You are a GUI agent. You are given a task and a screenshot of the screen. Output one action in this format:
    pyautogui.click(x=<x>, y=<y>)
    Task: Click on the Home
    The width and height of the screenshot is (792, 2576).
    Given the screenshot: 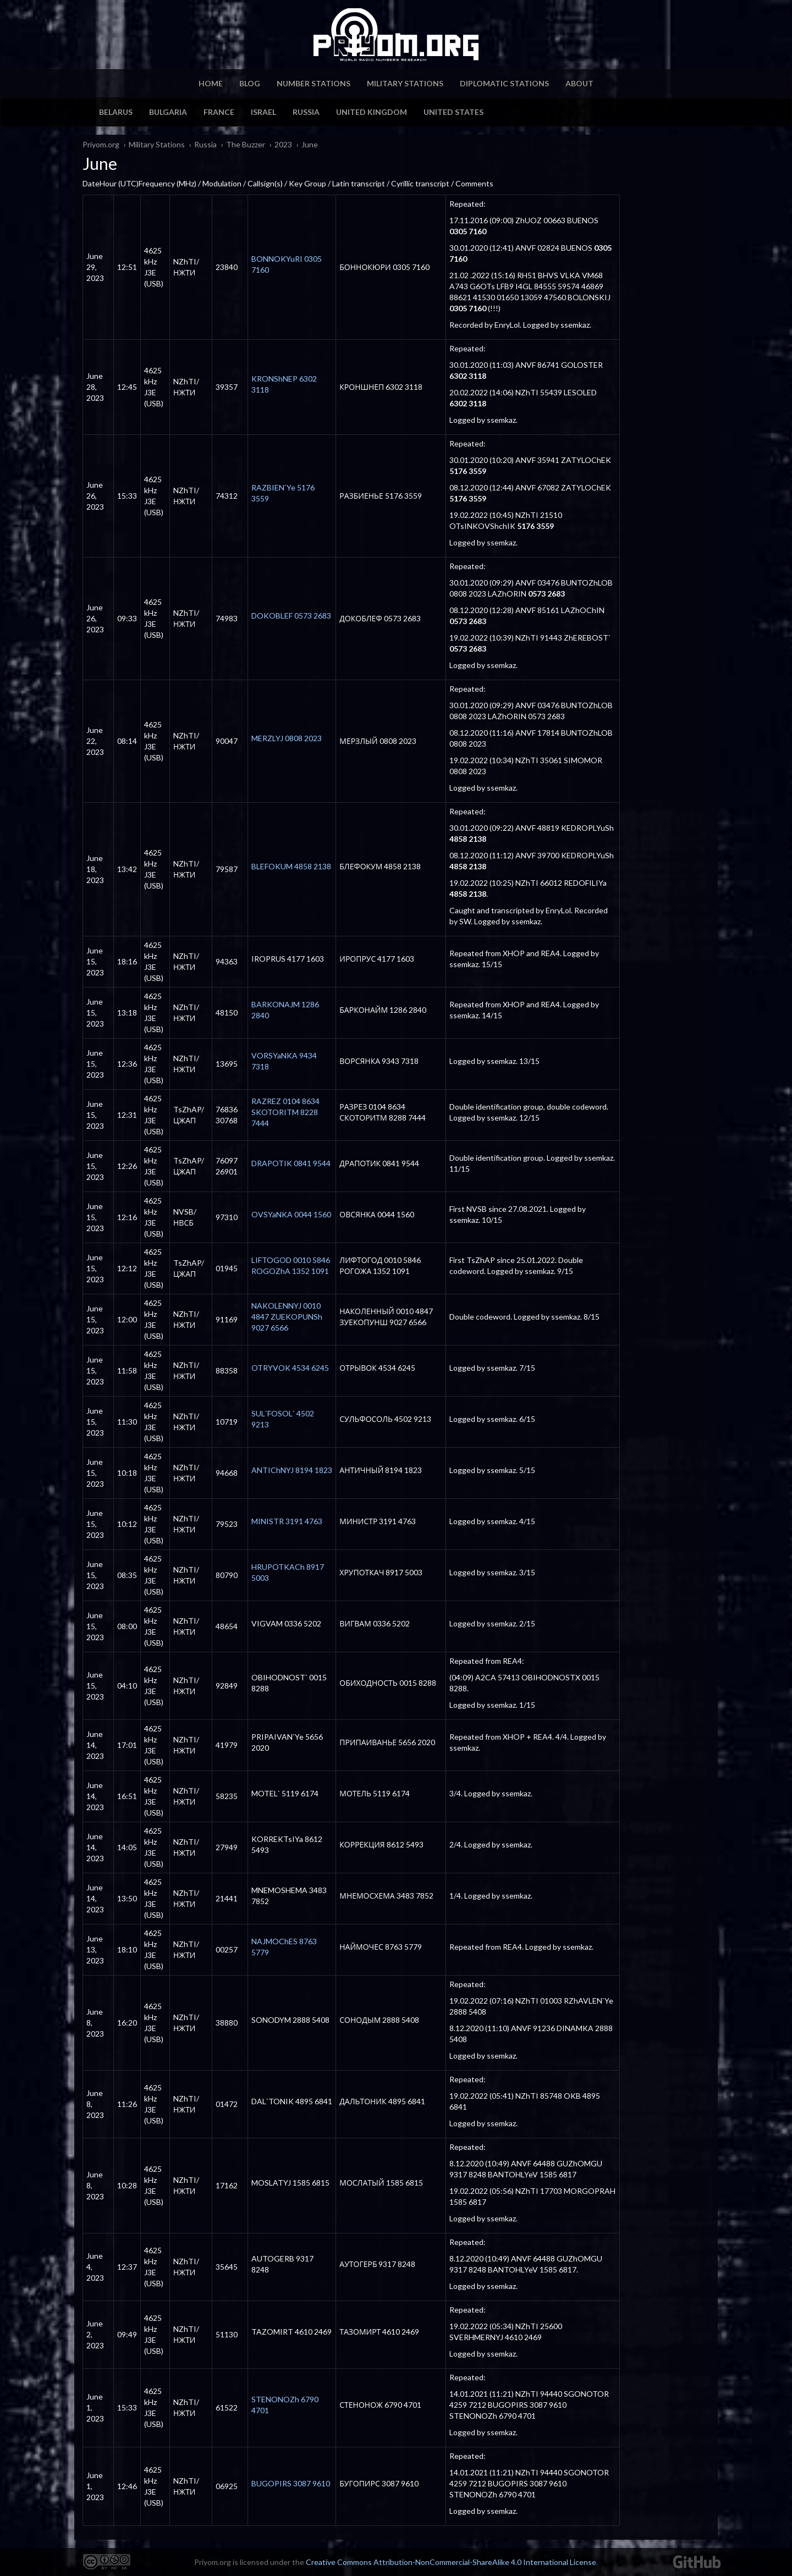 What is the action you would take?
    pyautogui.click(x=211, y=83)
    